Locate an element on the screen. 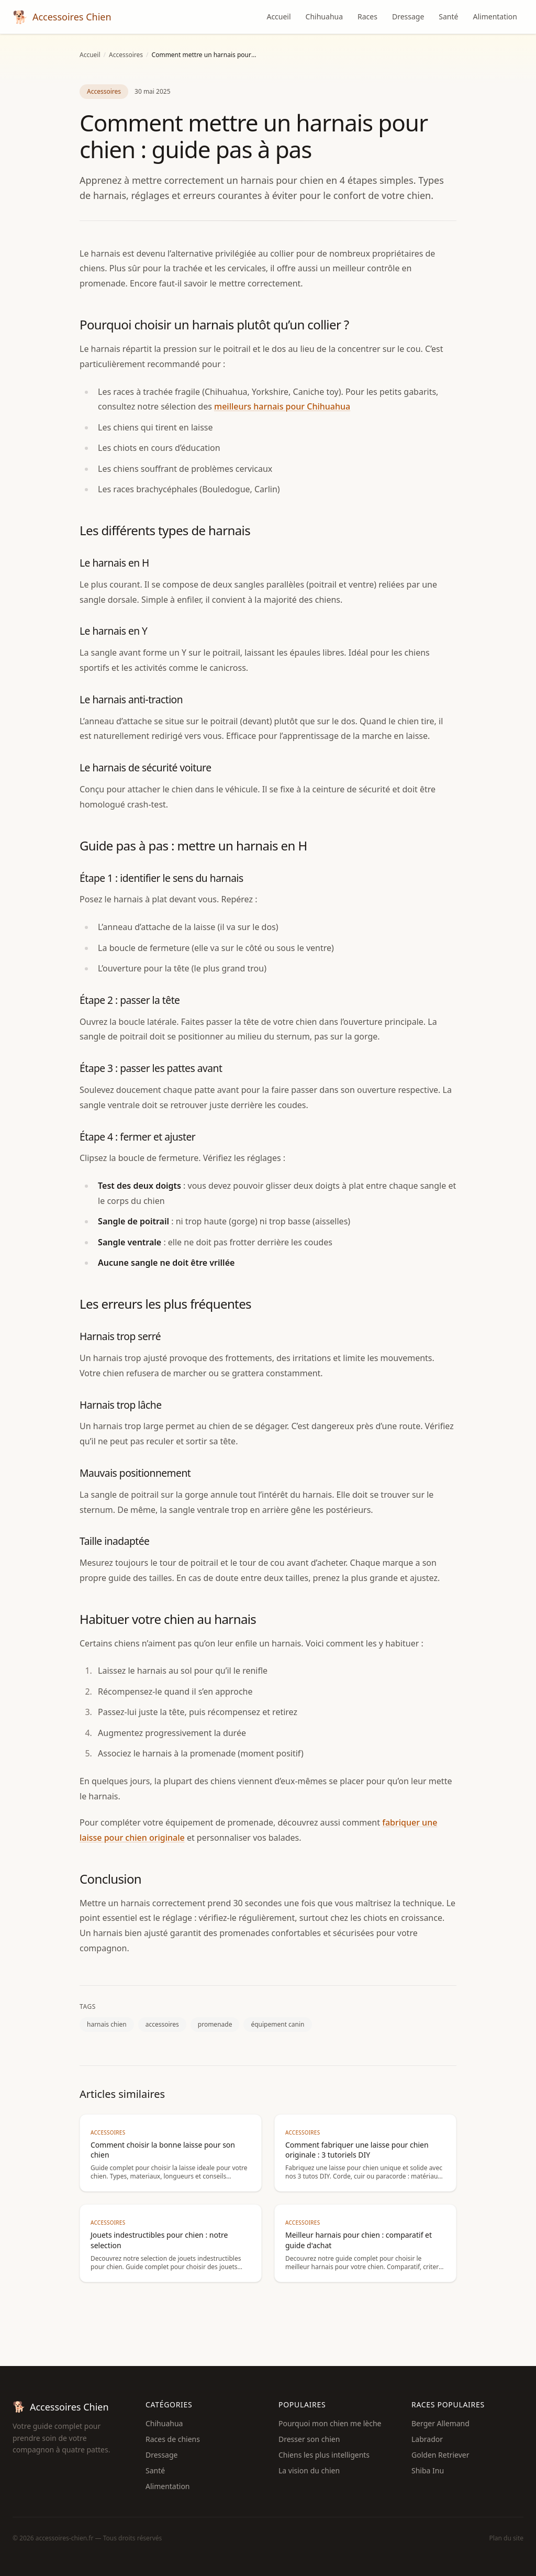 The height and width of the screenshot is (2576, 536). Santé is located at coordinates (448, 16).